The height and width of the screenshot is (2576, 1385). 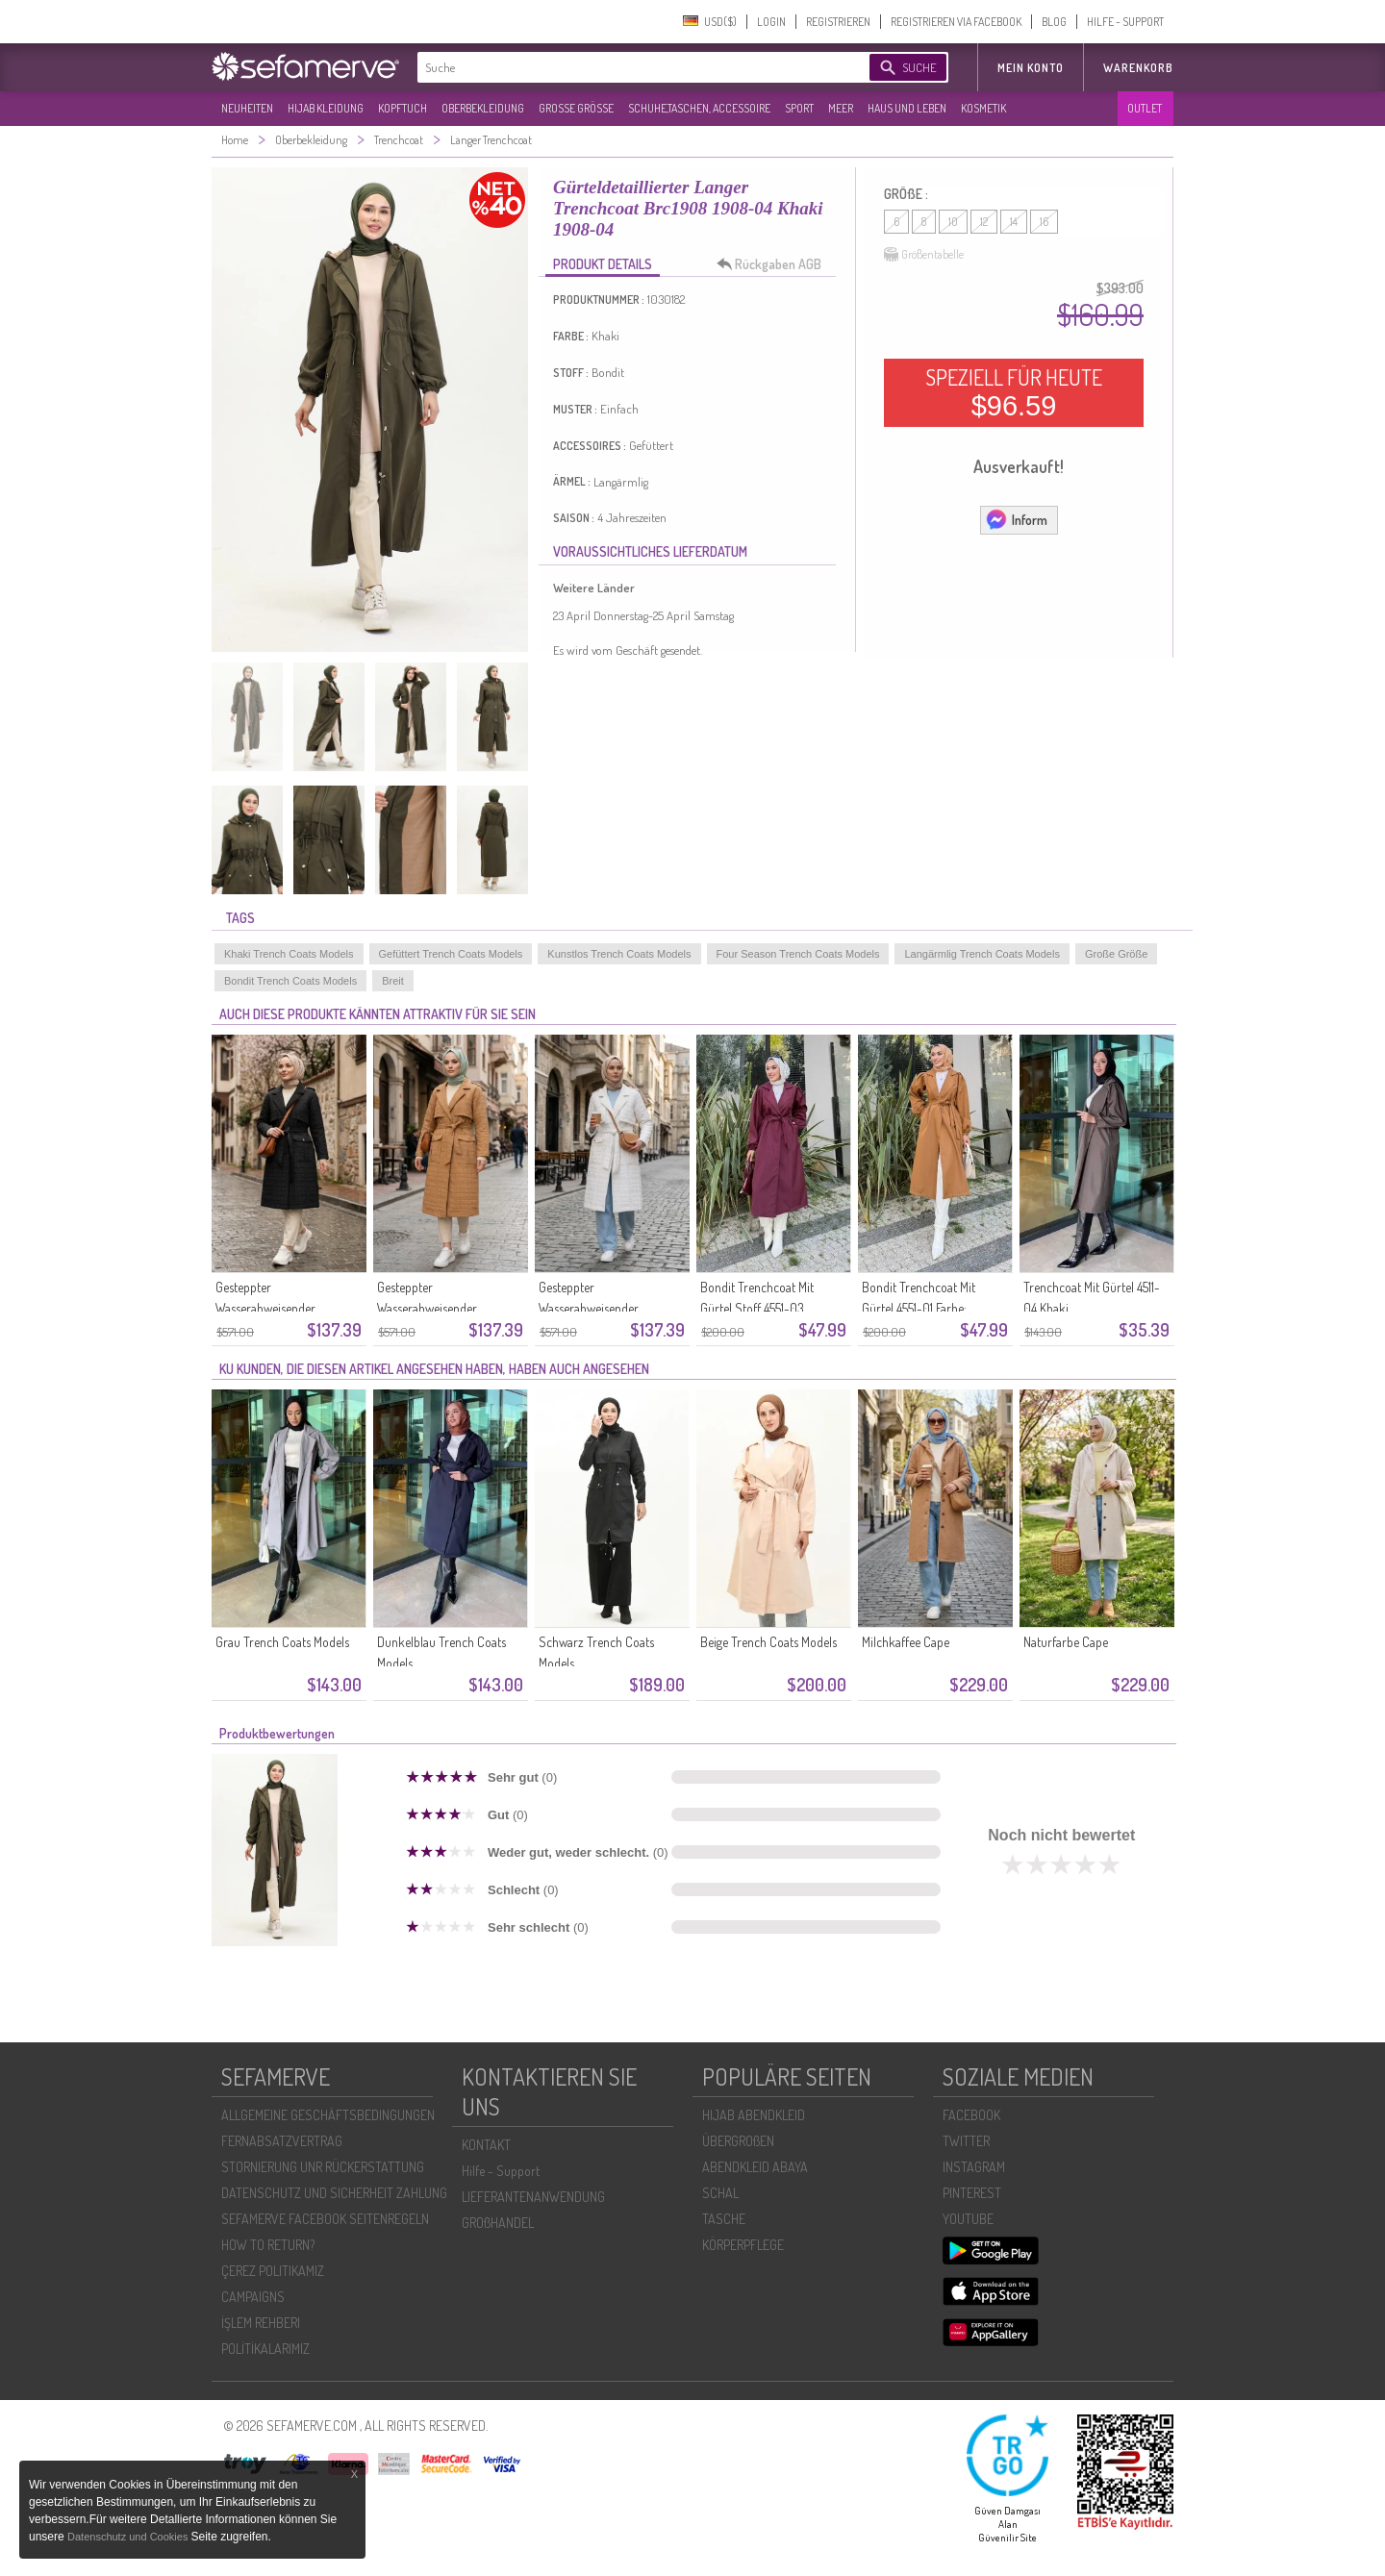 What do you see at coordinates (838, 21) in the screenshot?
I see `REGISTRIEREN` at bounding box center [838, 21].